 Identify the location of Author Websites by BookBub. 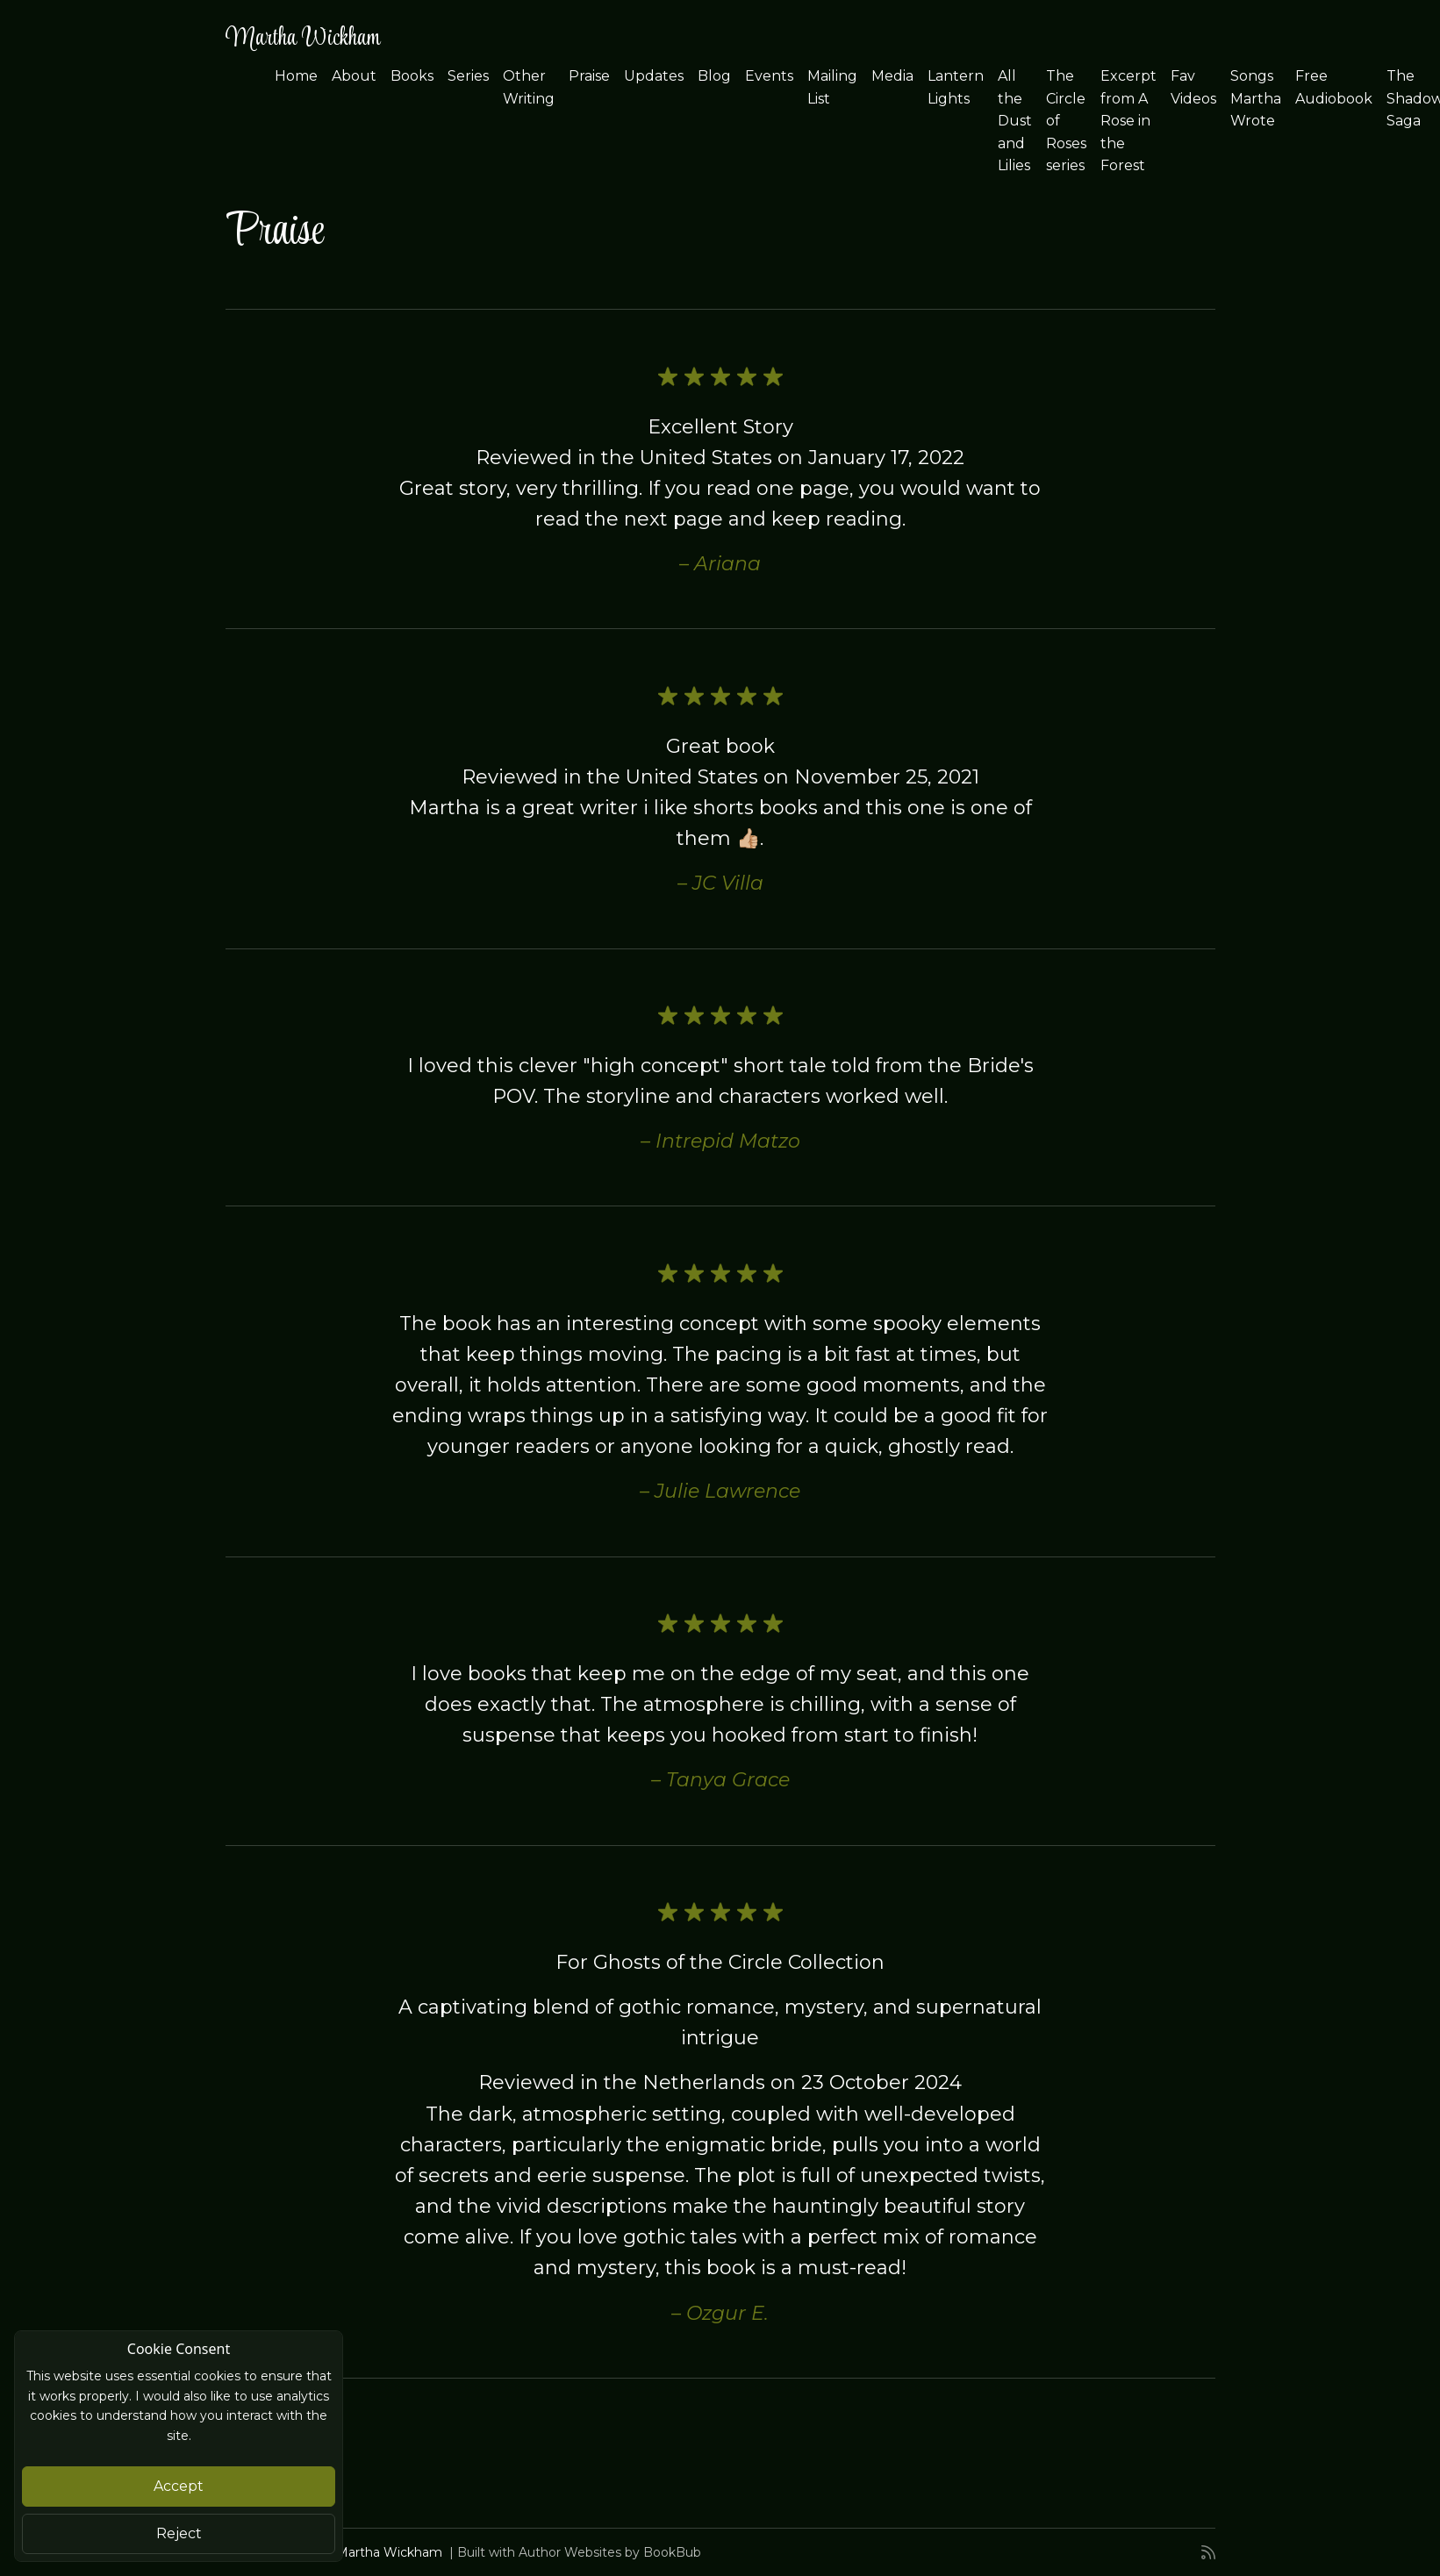
(610, 2552).